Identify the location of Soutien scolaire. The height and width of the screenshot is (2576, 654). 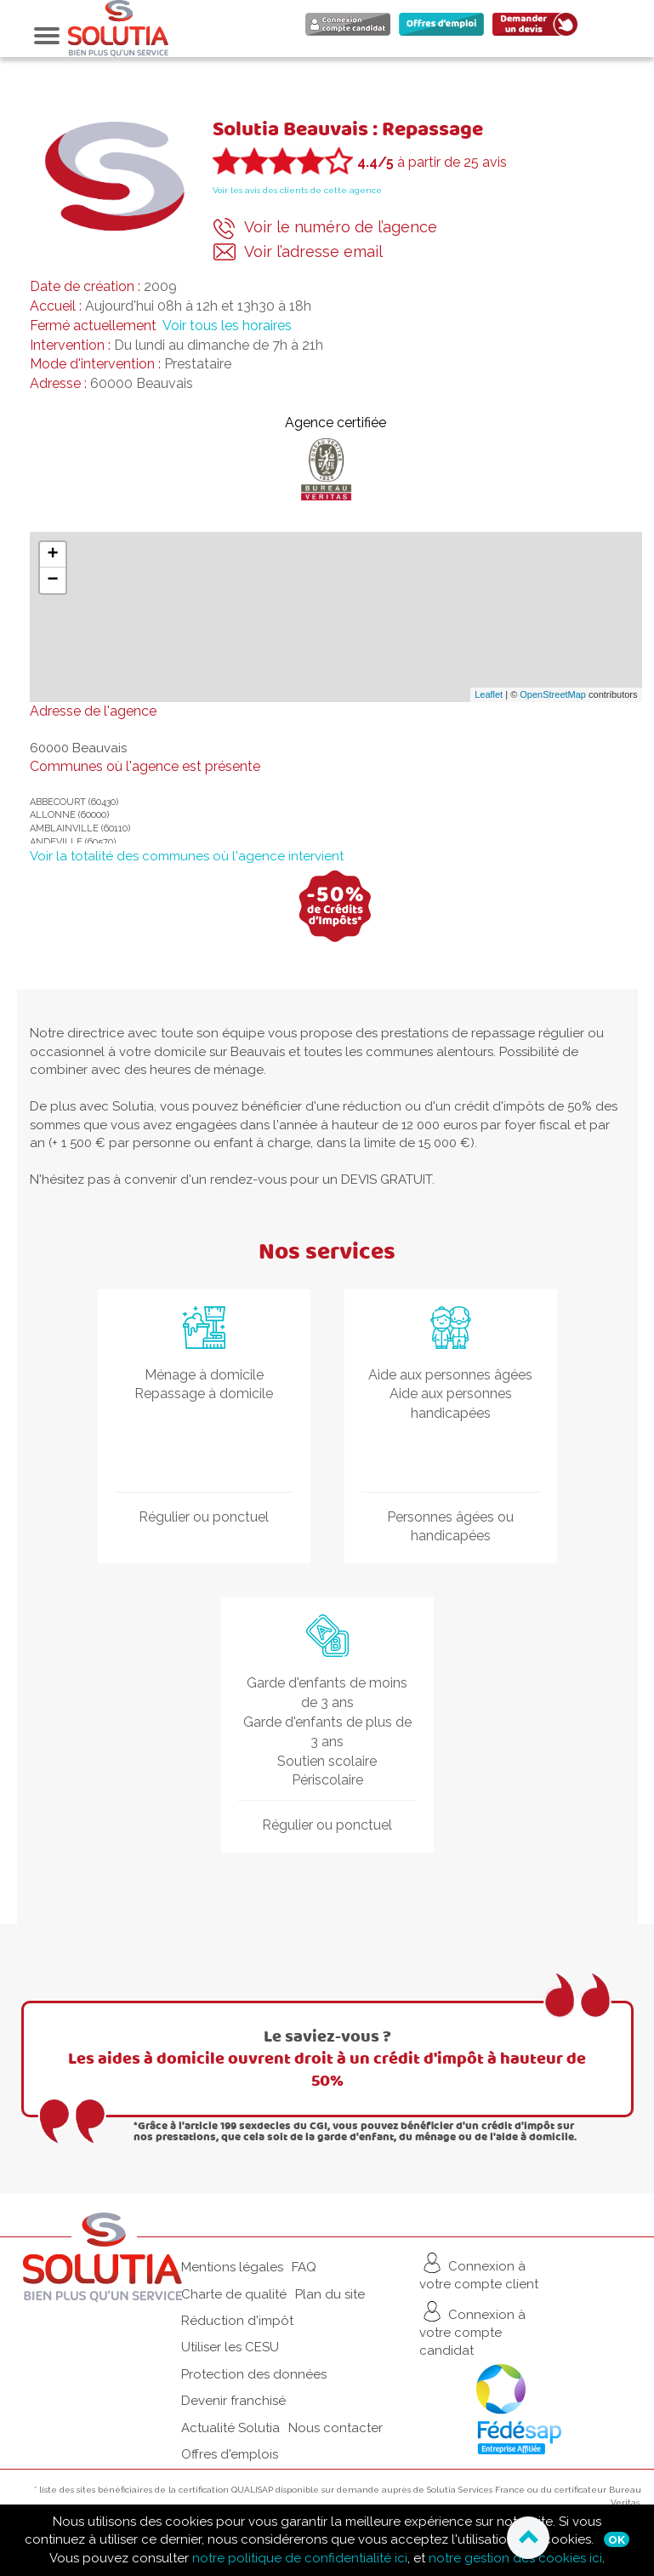
(327, 1761).